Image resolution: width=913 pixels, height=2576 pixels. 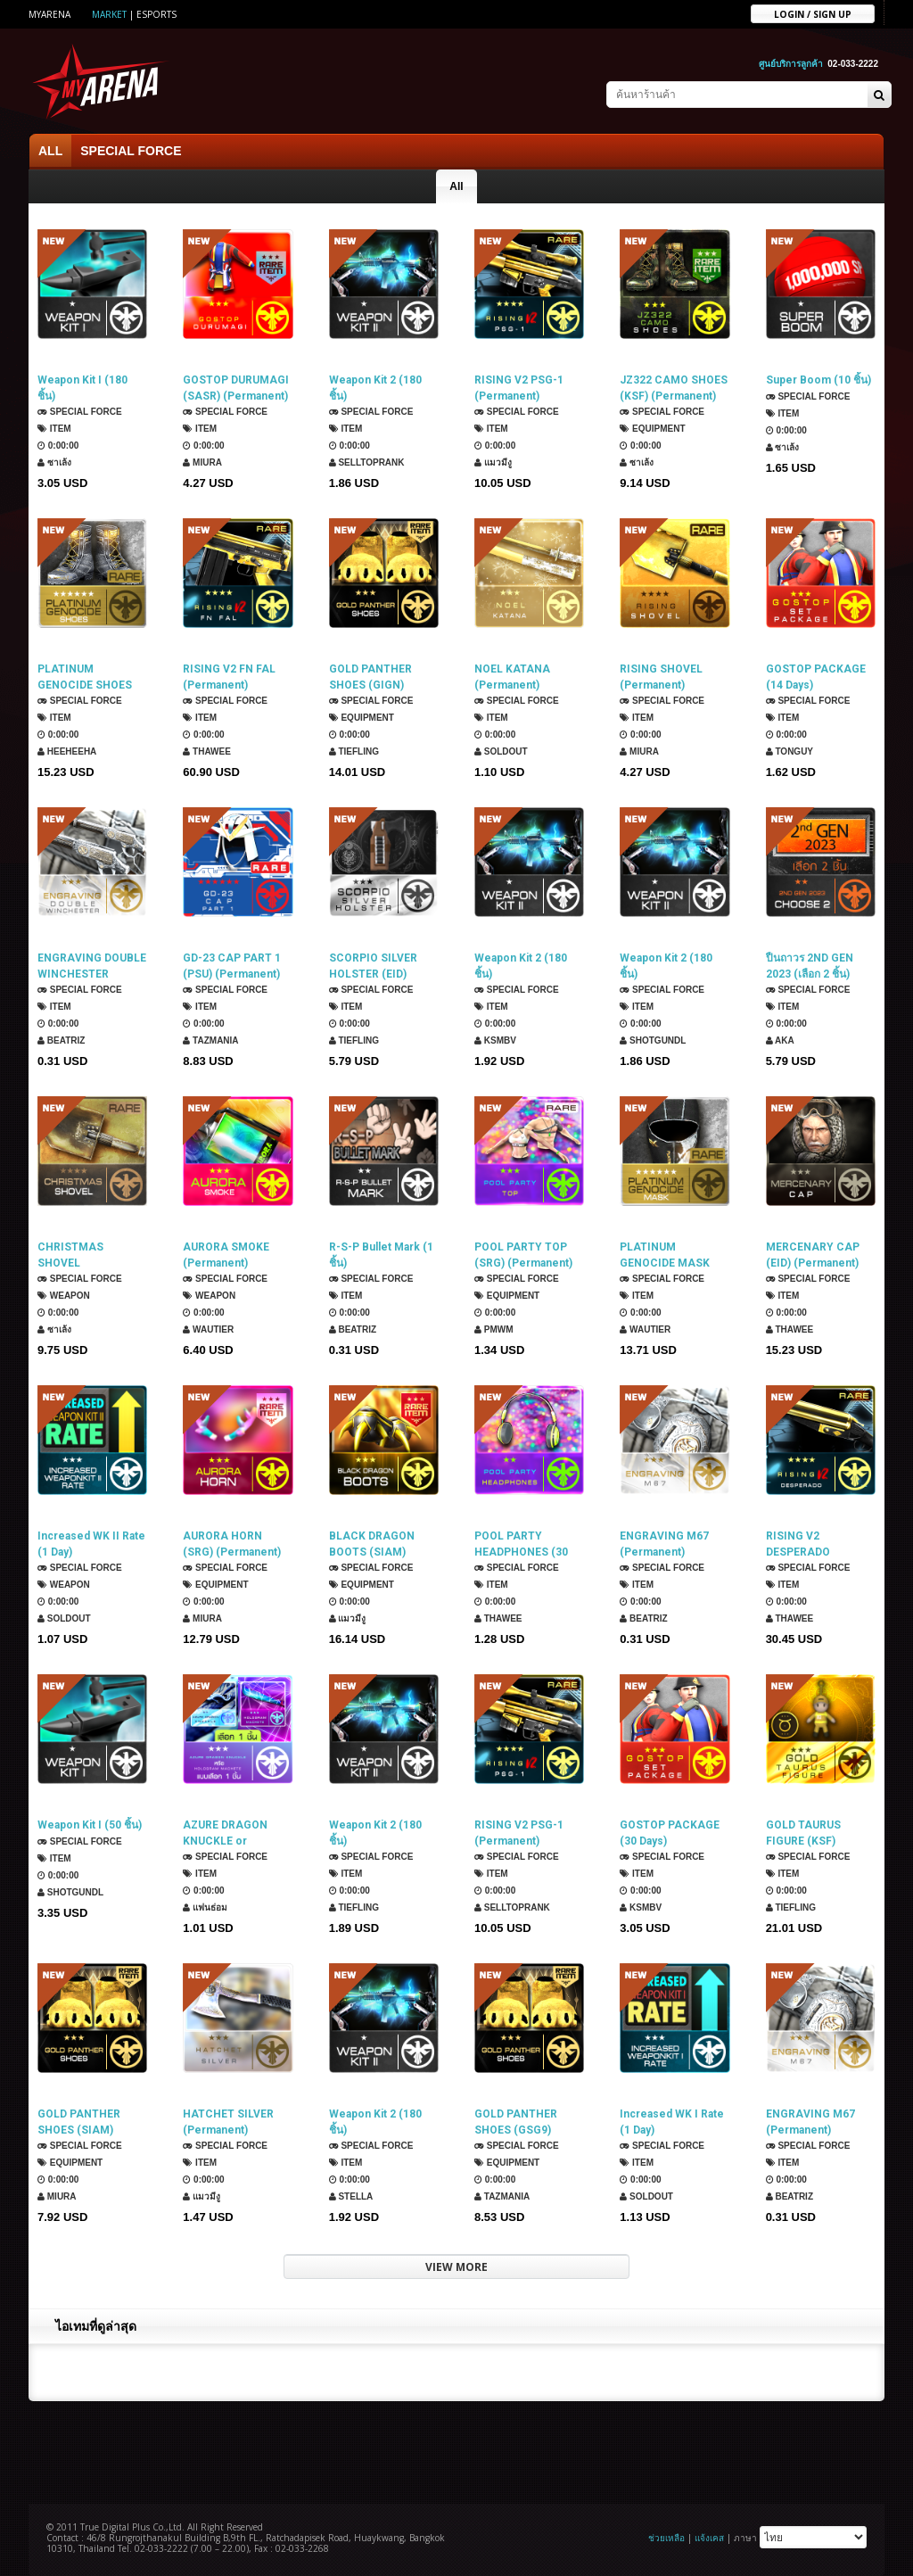 What do you see at coordinates (818, 380) in the screenshot?
I see `Super Boom (10 ชิ้น)` at bounding box center [818, 380].